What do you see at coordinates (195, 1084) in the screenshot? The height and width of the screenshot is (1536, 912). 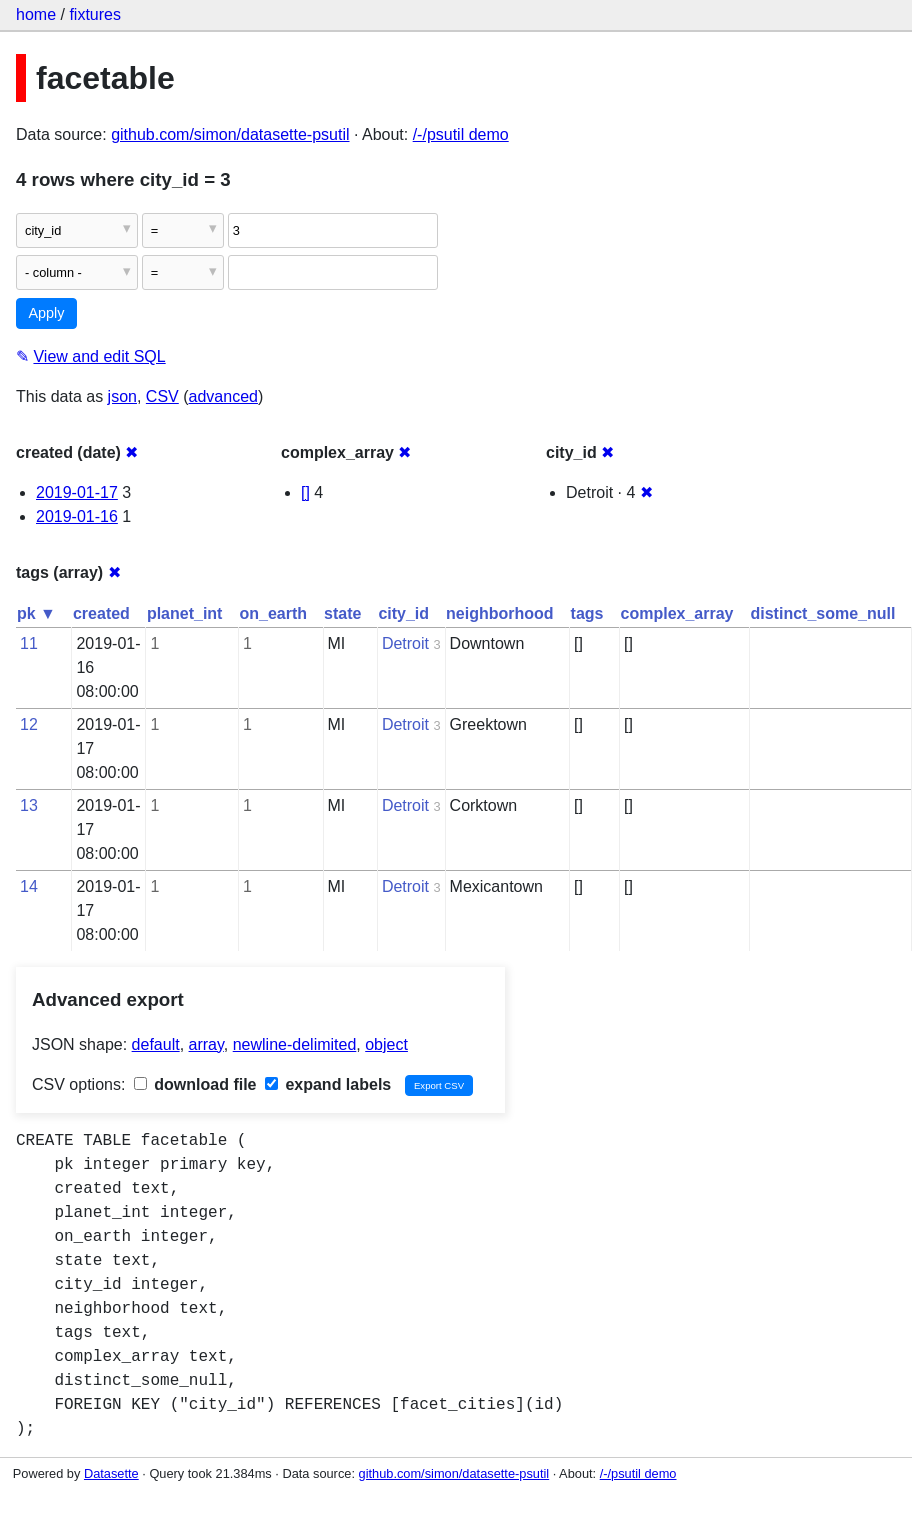 I see `download file` at bounding box center [195, 1084].